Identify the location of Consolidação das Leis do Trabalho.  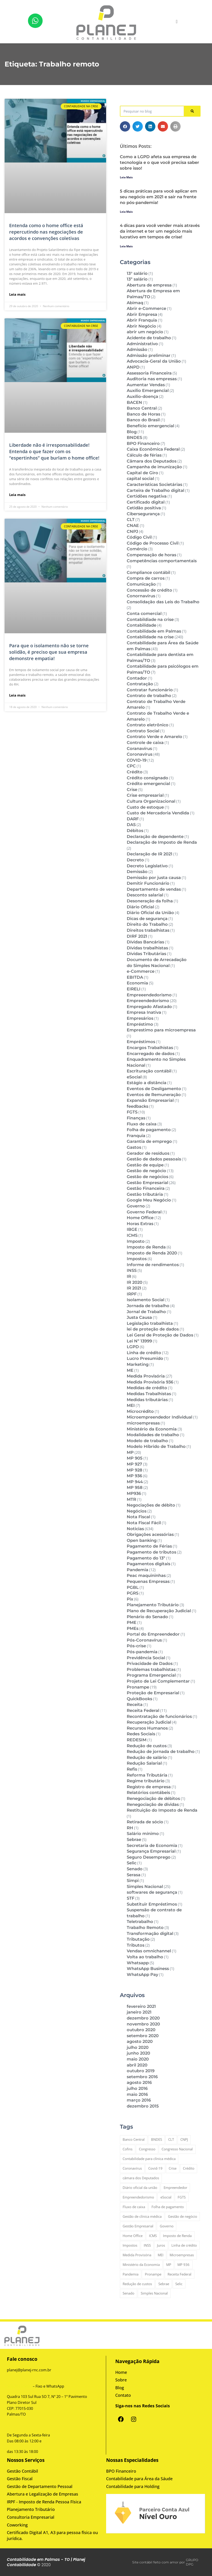
(164, 601).